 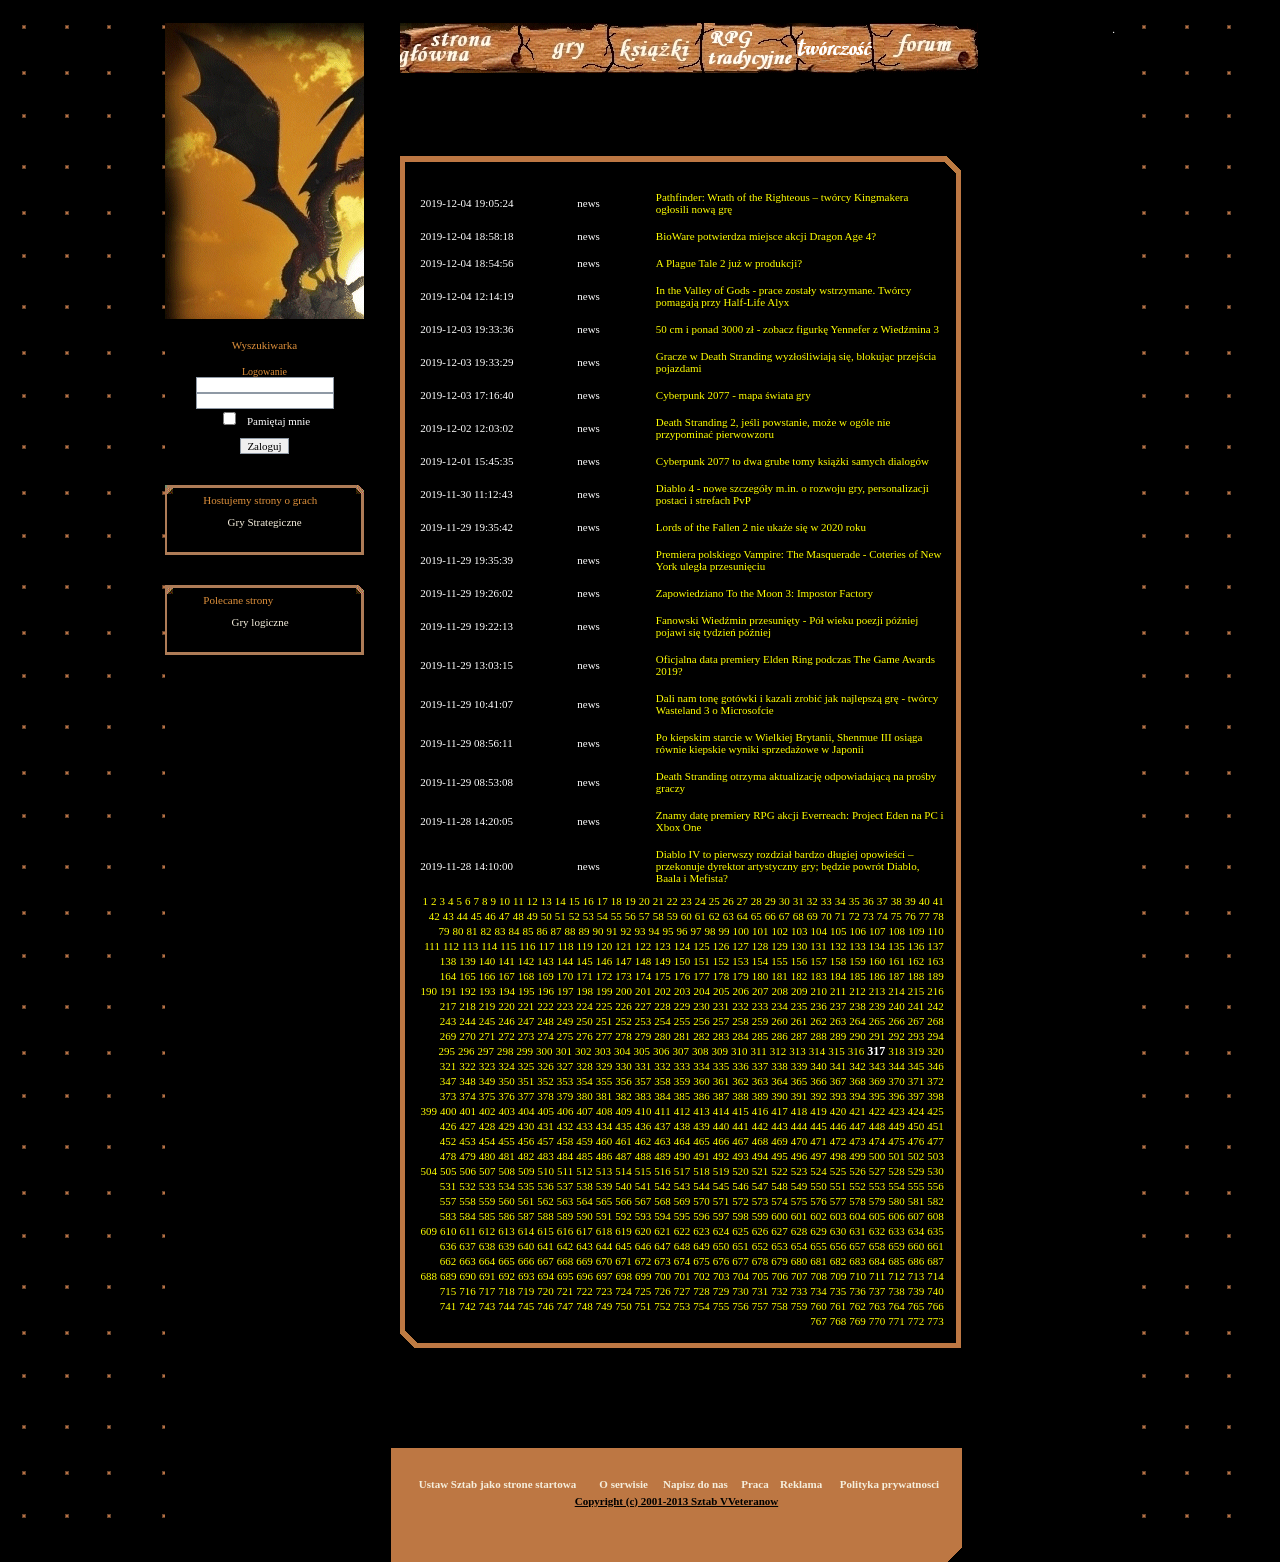 What do you see at coordinates (896, 946) in the screenshot?
I see `135` at bounding box center [896, 946].